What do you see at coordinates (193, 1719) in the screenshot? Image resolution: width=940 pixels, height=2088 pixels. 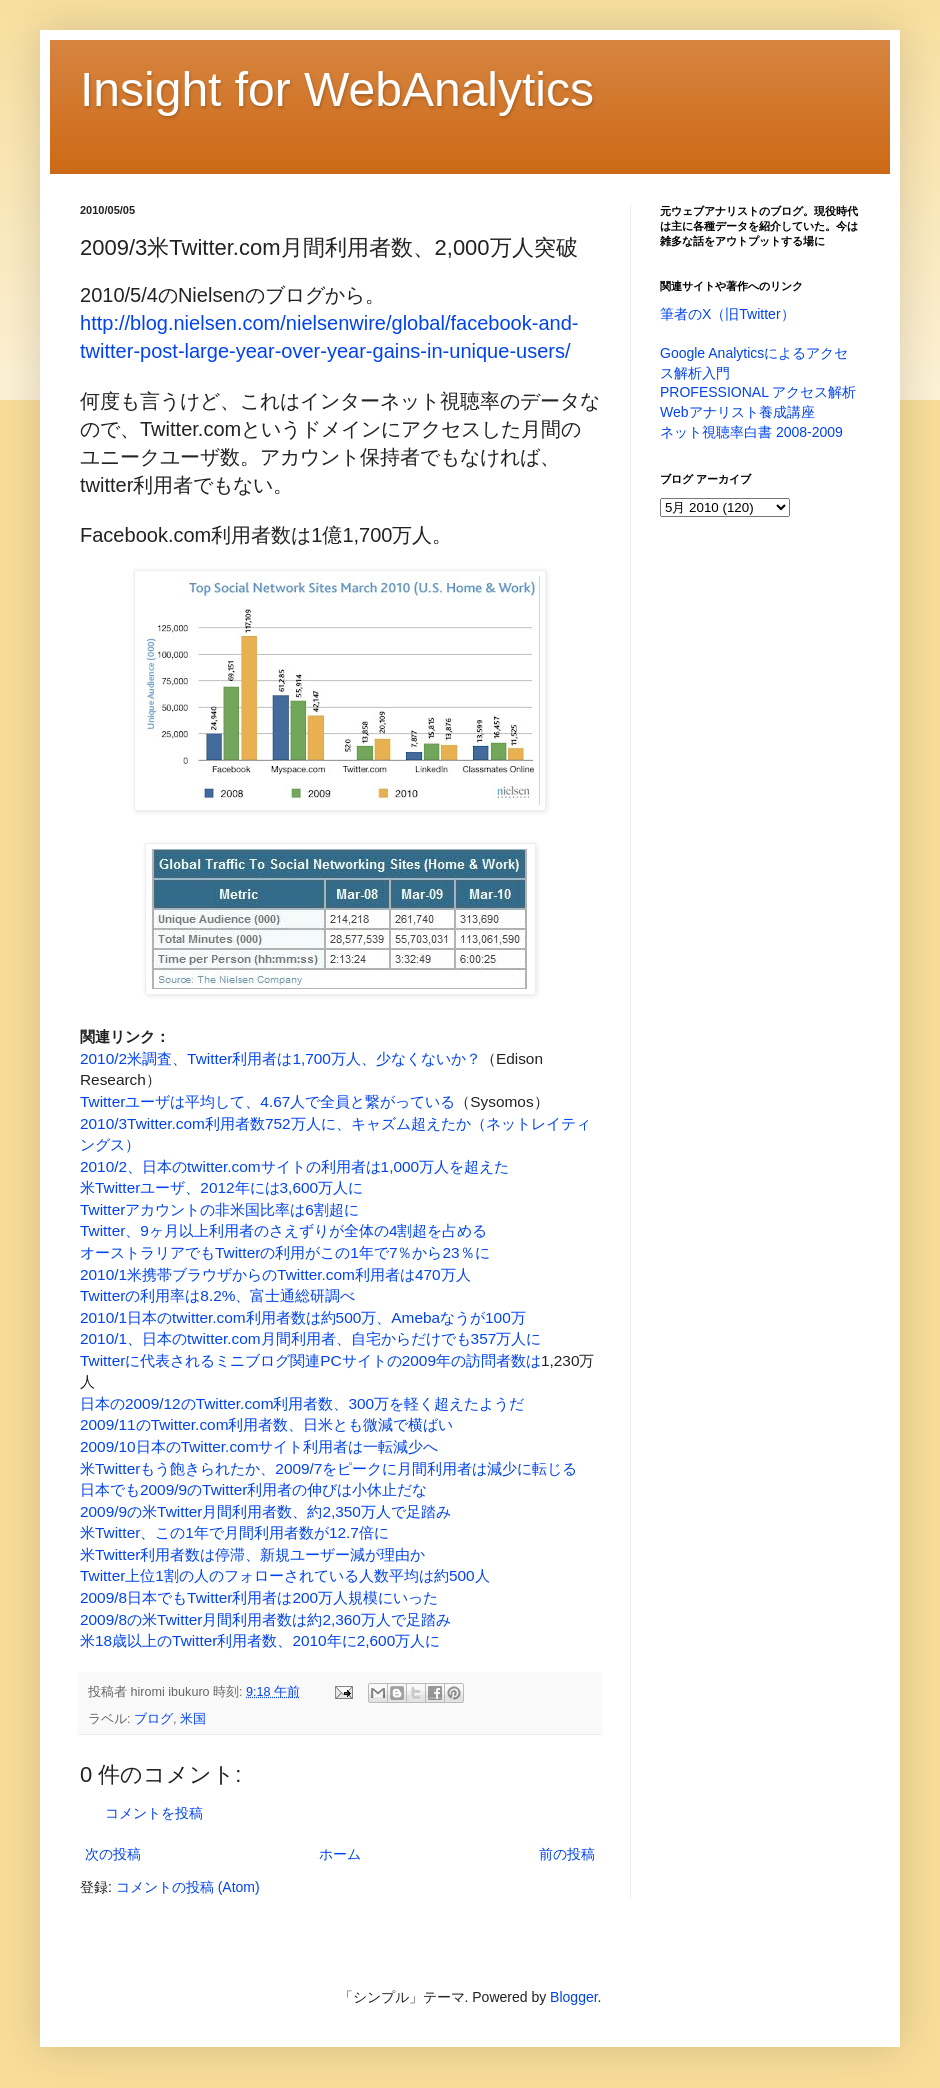 I see `米国` at bounding box center [193, 1719].